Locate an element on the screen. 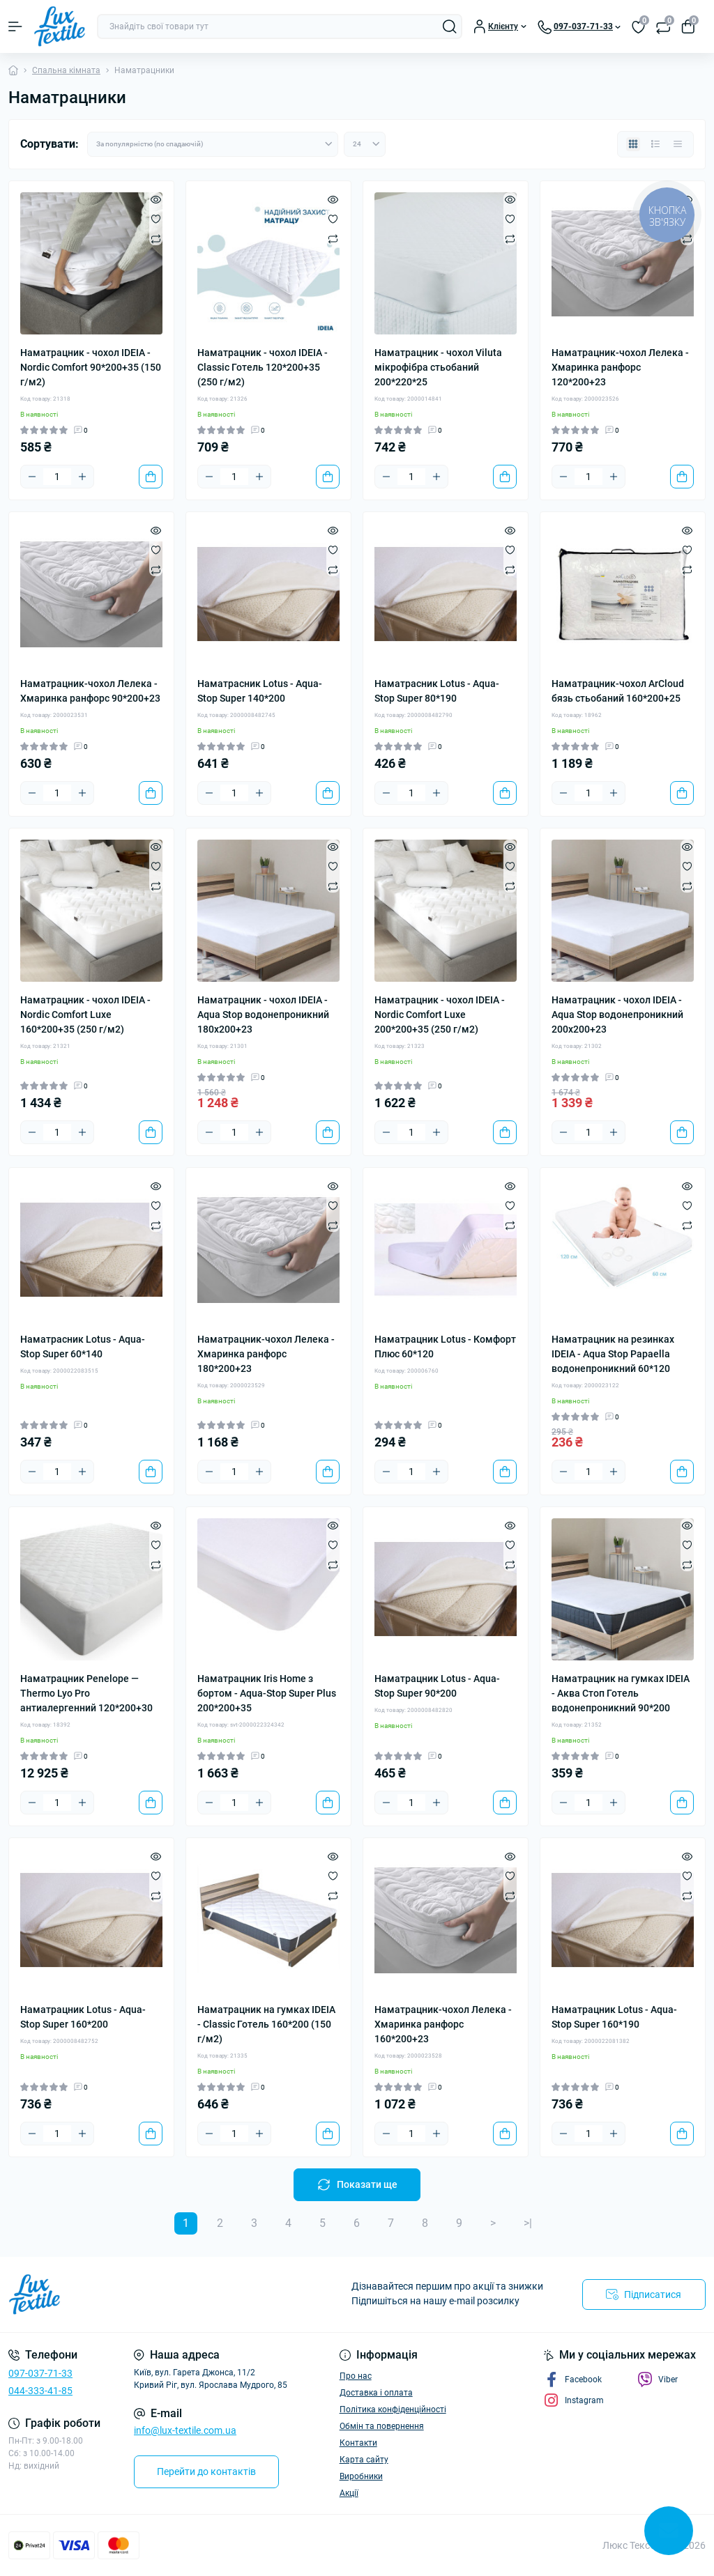 Image resolution: width=714 pixels, height=2576 pixels. Доставка і оплата is located at coordinates (376, 2393).